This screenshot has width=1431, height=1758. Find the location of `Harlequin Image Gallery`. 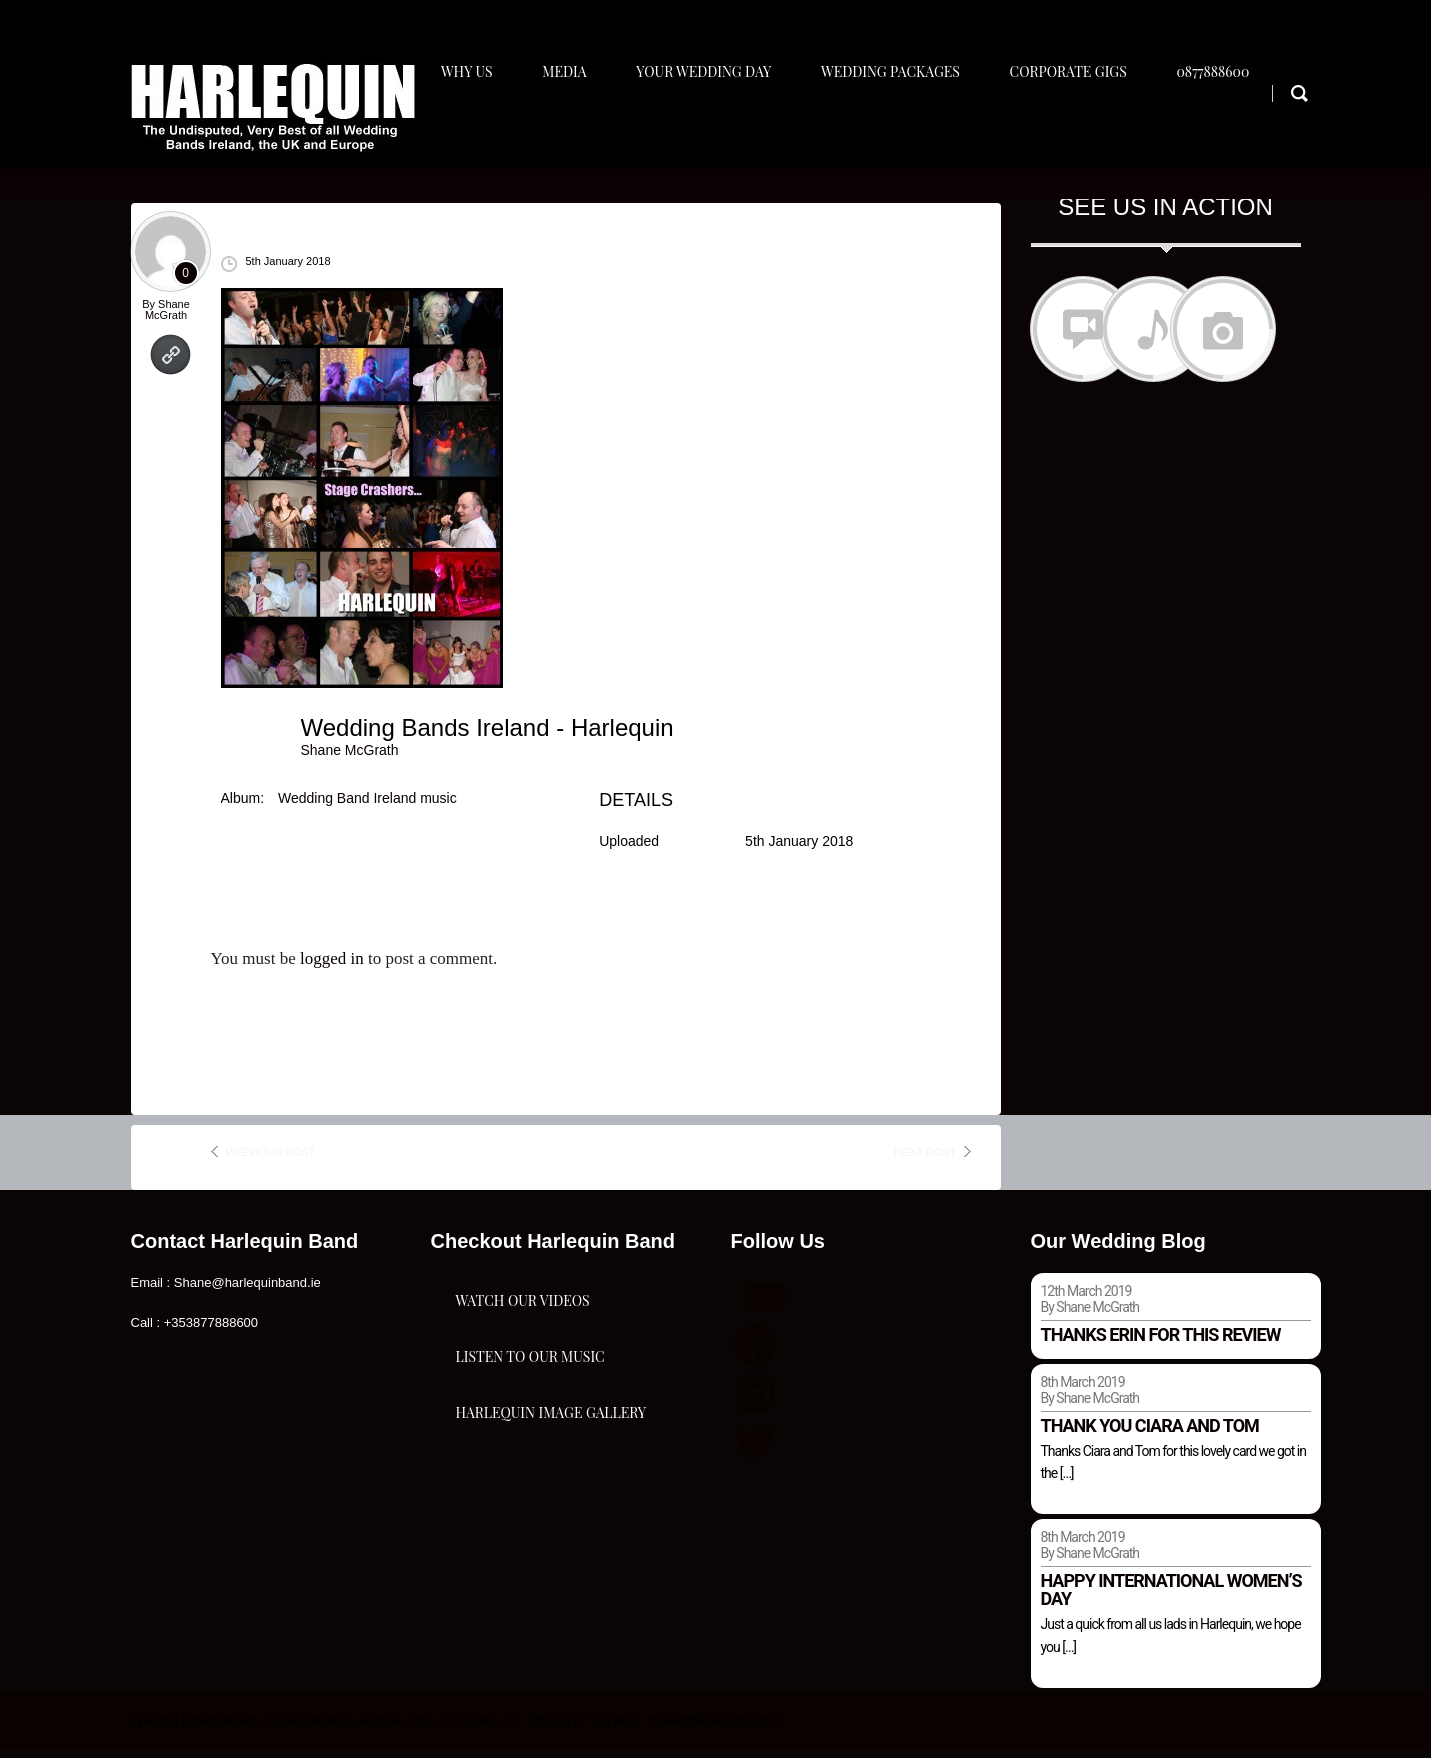

Harlequin Image Gallery is located at coordinates (551, 1530).